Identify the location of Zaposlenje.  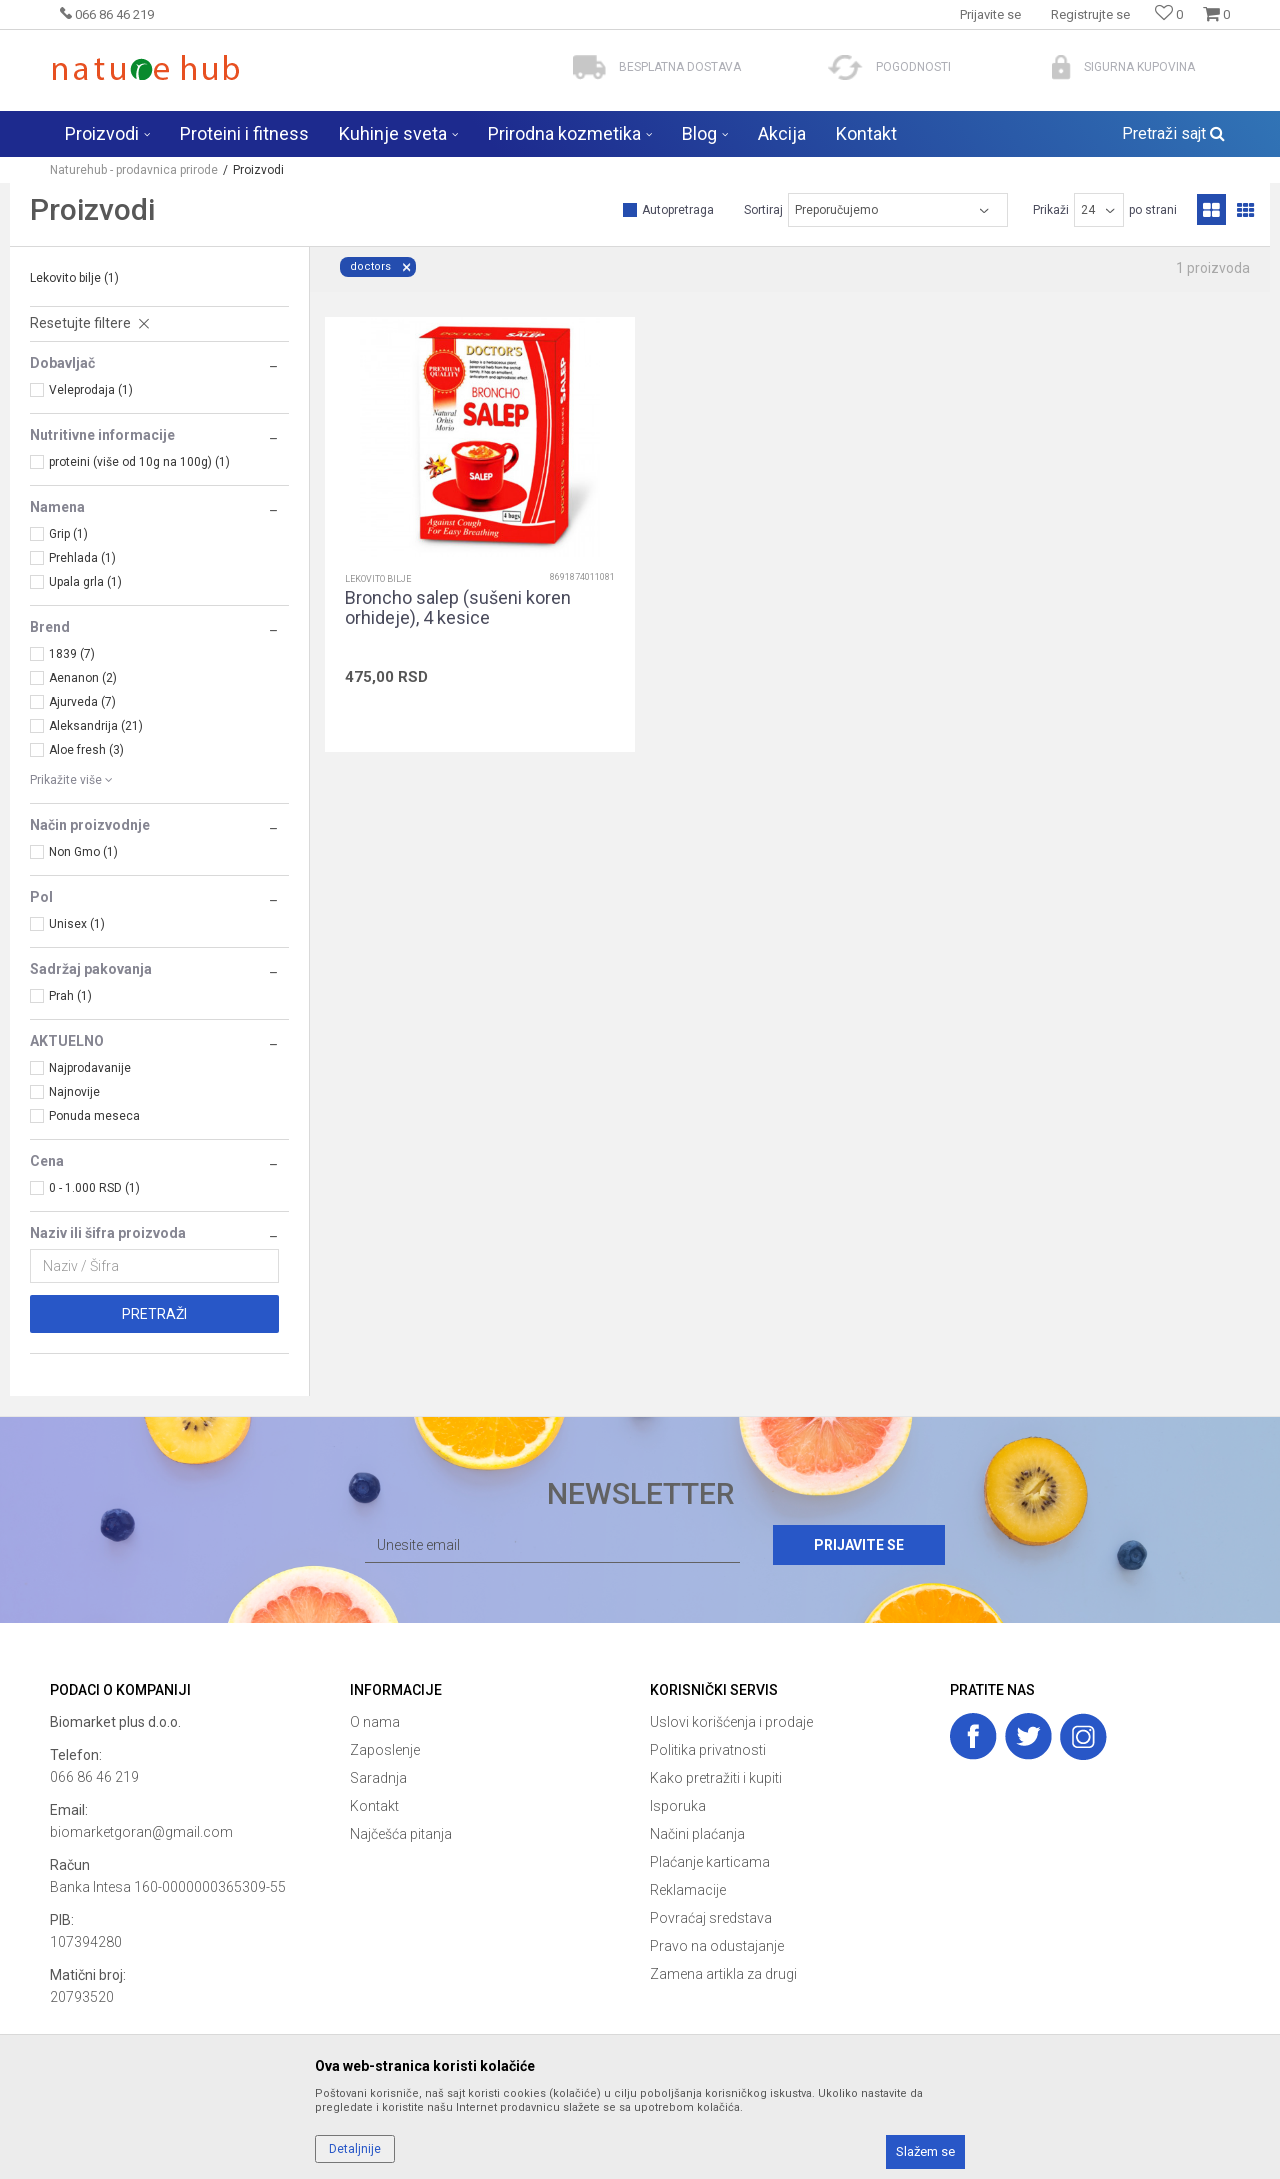
(385, 1750).